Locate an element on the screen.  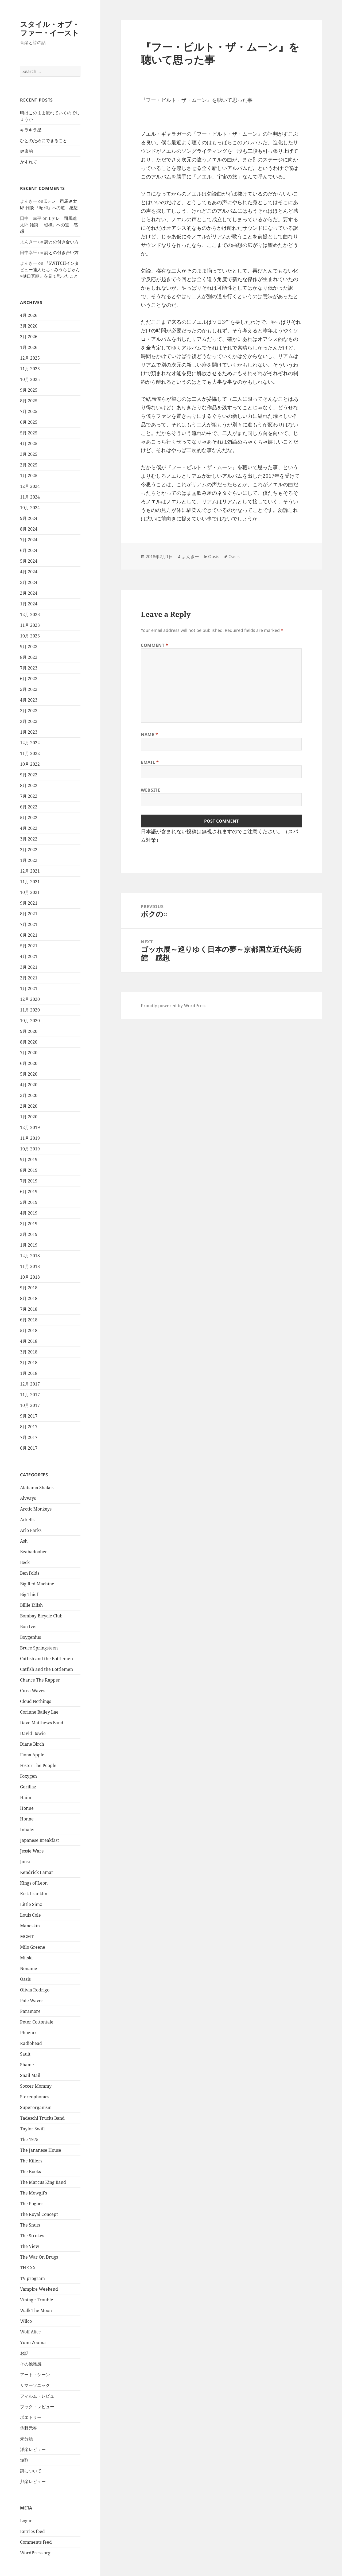
2月 2021 is located at coordinates (28, 978).